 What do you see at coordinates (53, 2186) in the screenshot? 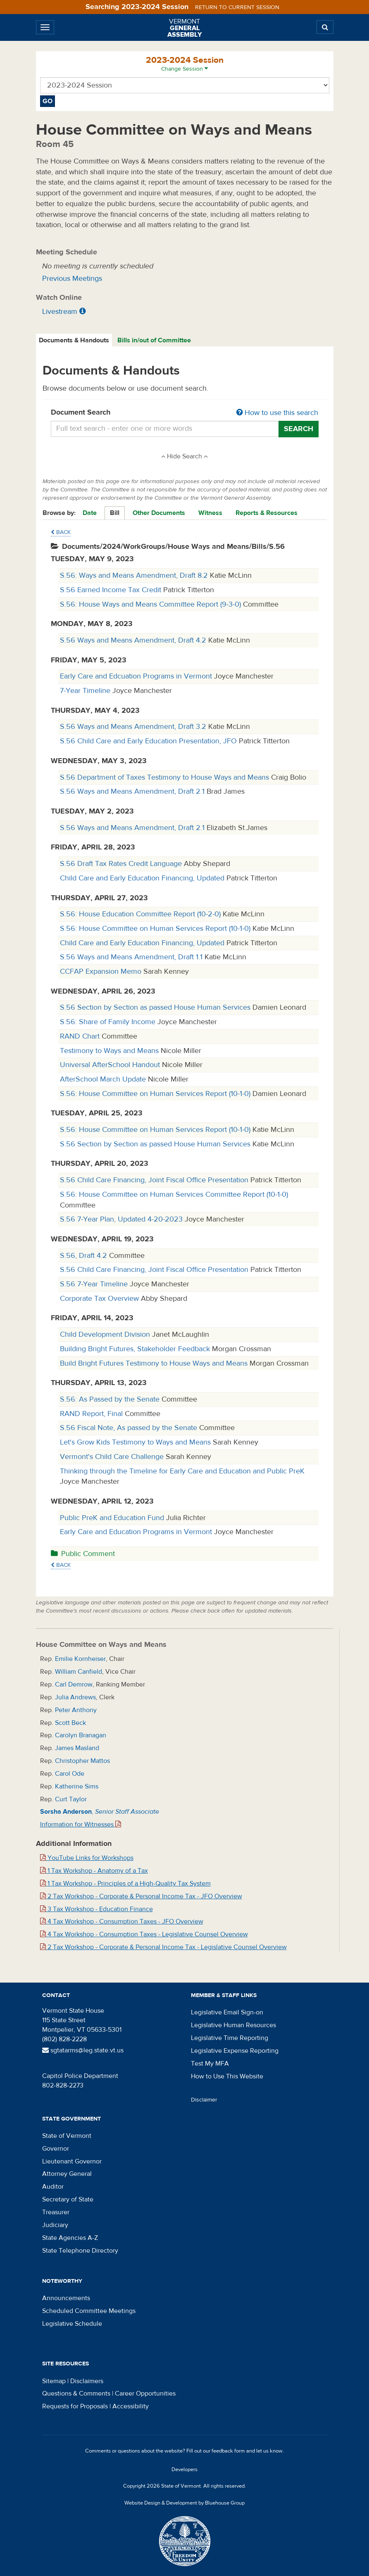
I see `Auditor` at bounding box center [53, 2186].